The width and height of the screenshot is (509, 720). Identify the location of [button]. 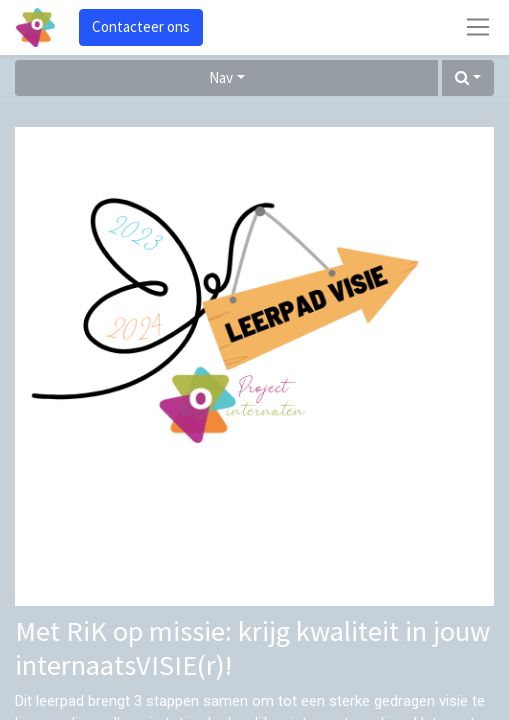
(468, 78).